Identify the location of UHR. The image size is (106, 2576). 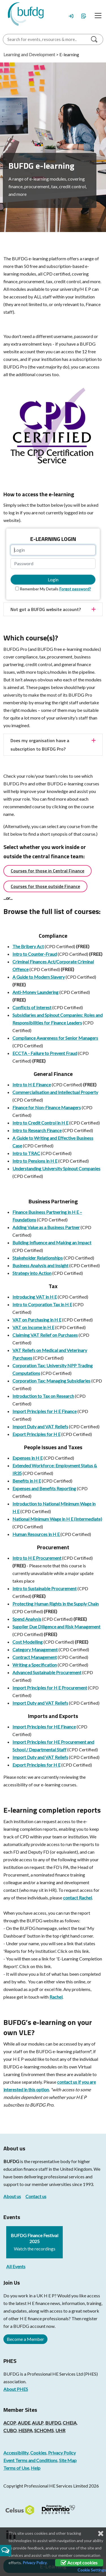
(60, 2430).